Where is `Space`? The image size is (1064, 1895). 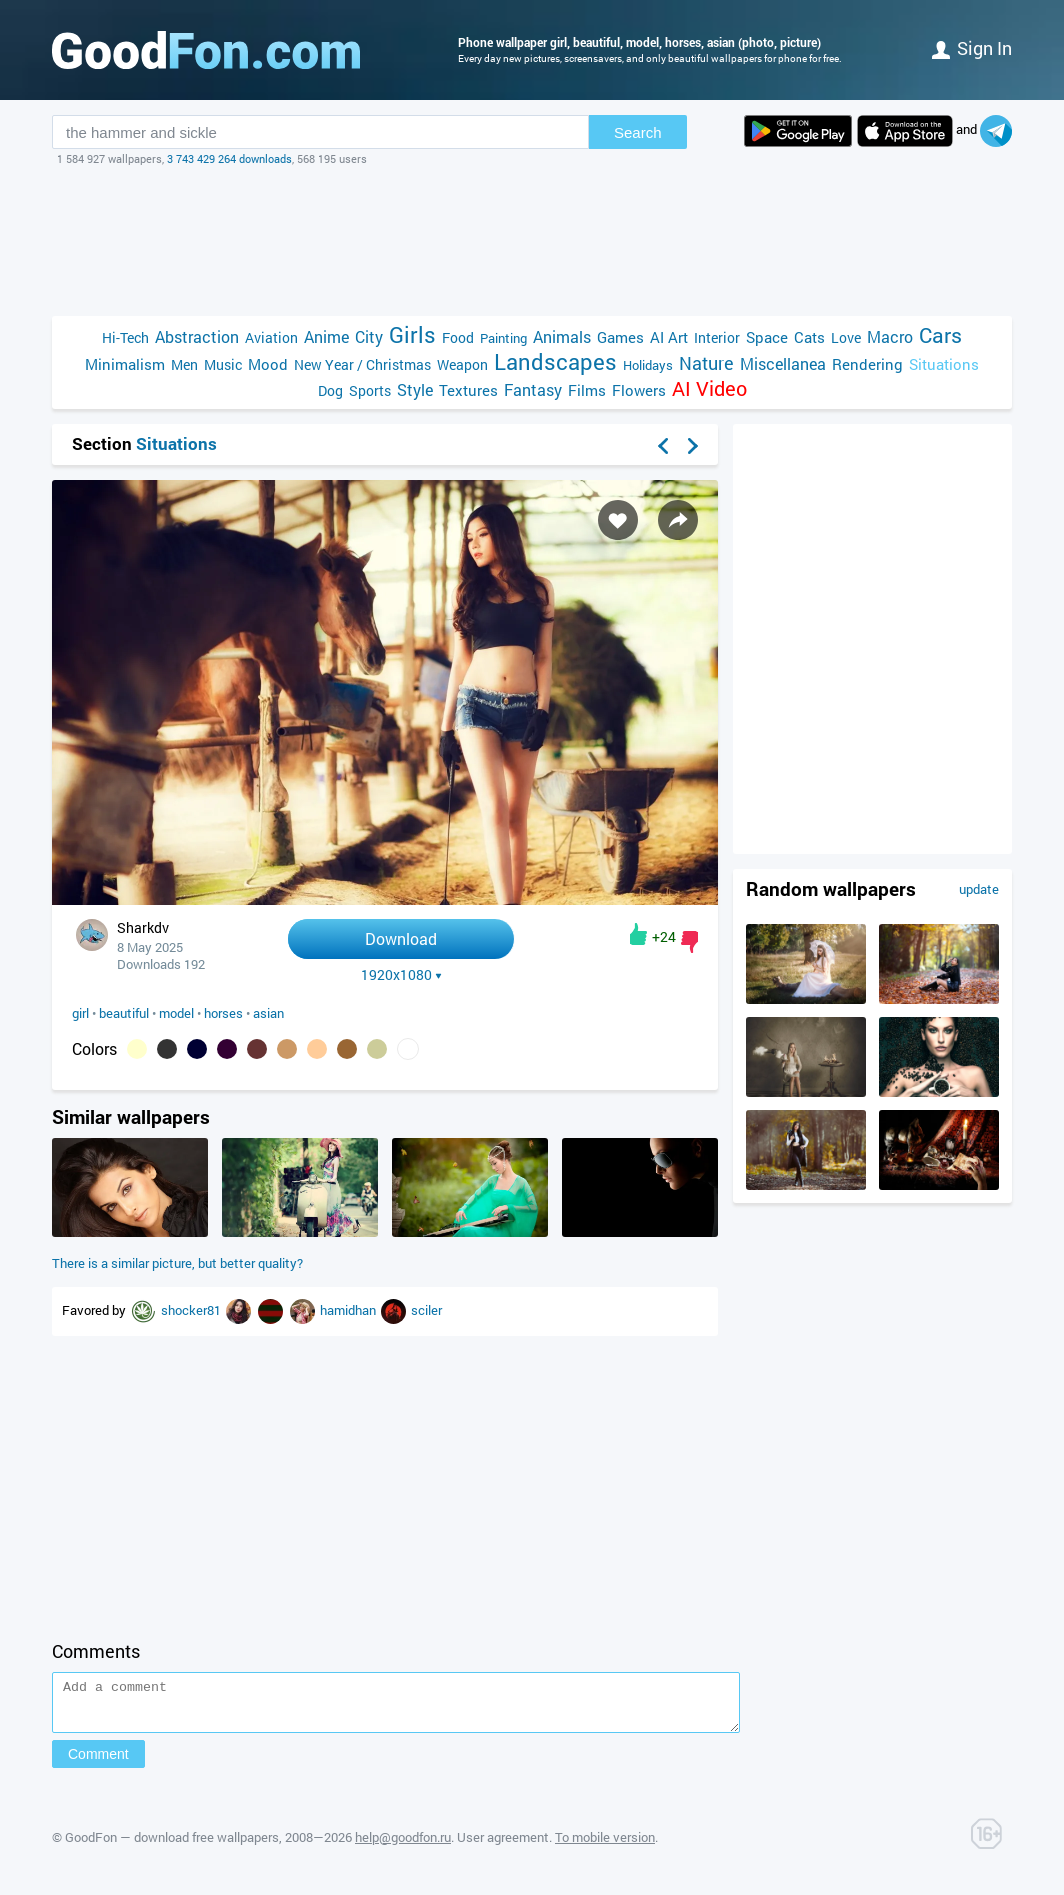
Space is located at coordinates (767, 337).